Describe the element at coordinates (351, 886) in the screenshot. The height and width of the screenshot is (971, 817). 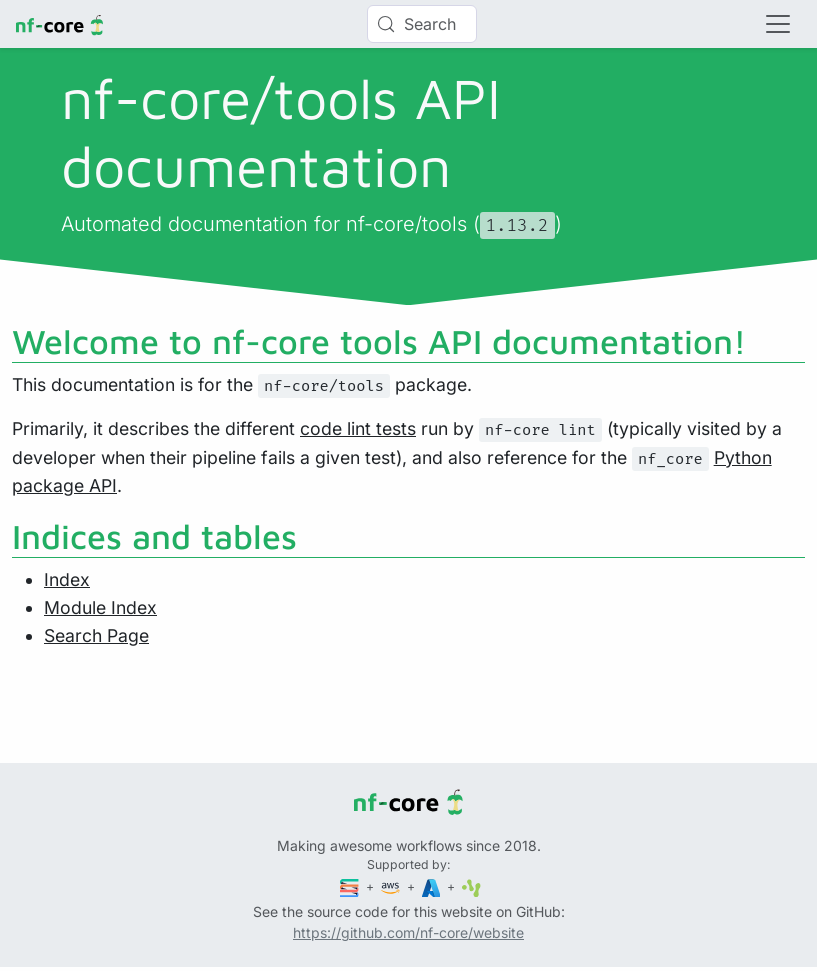
I see `[Seqera]` at that location.